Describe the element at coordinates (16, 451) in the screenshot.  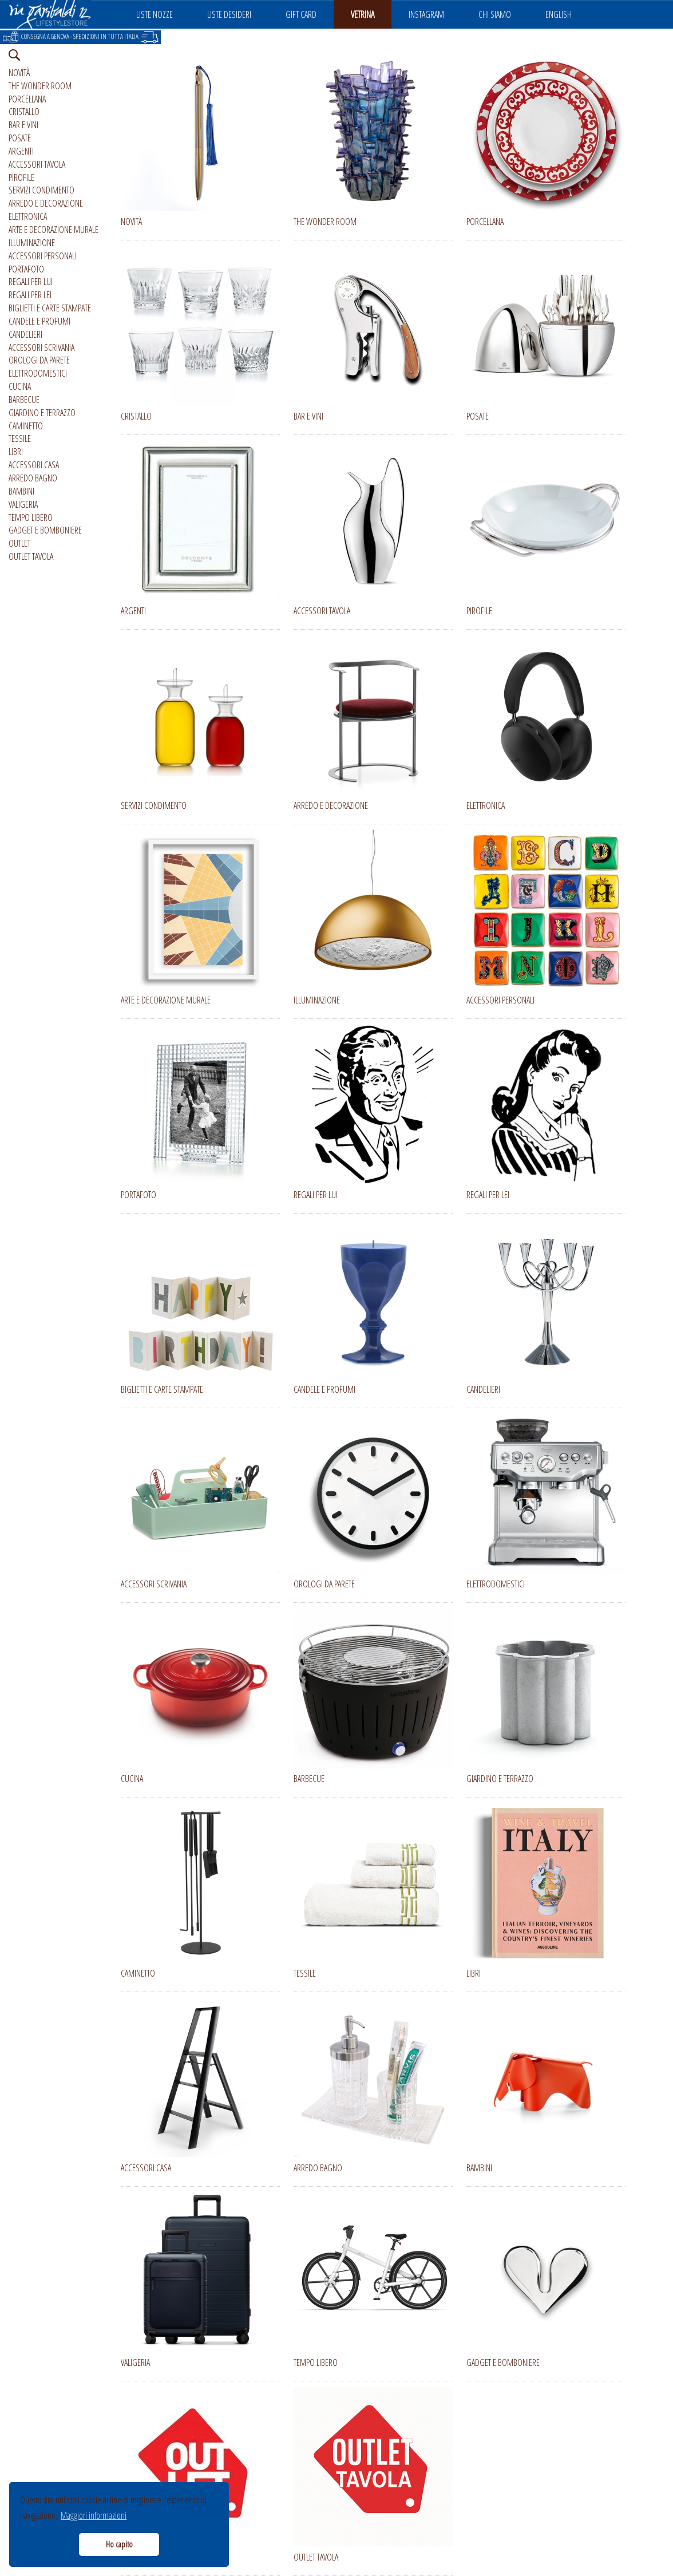
I see `LIBRI` at that location.